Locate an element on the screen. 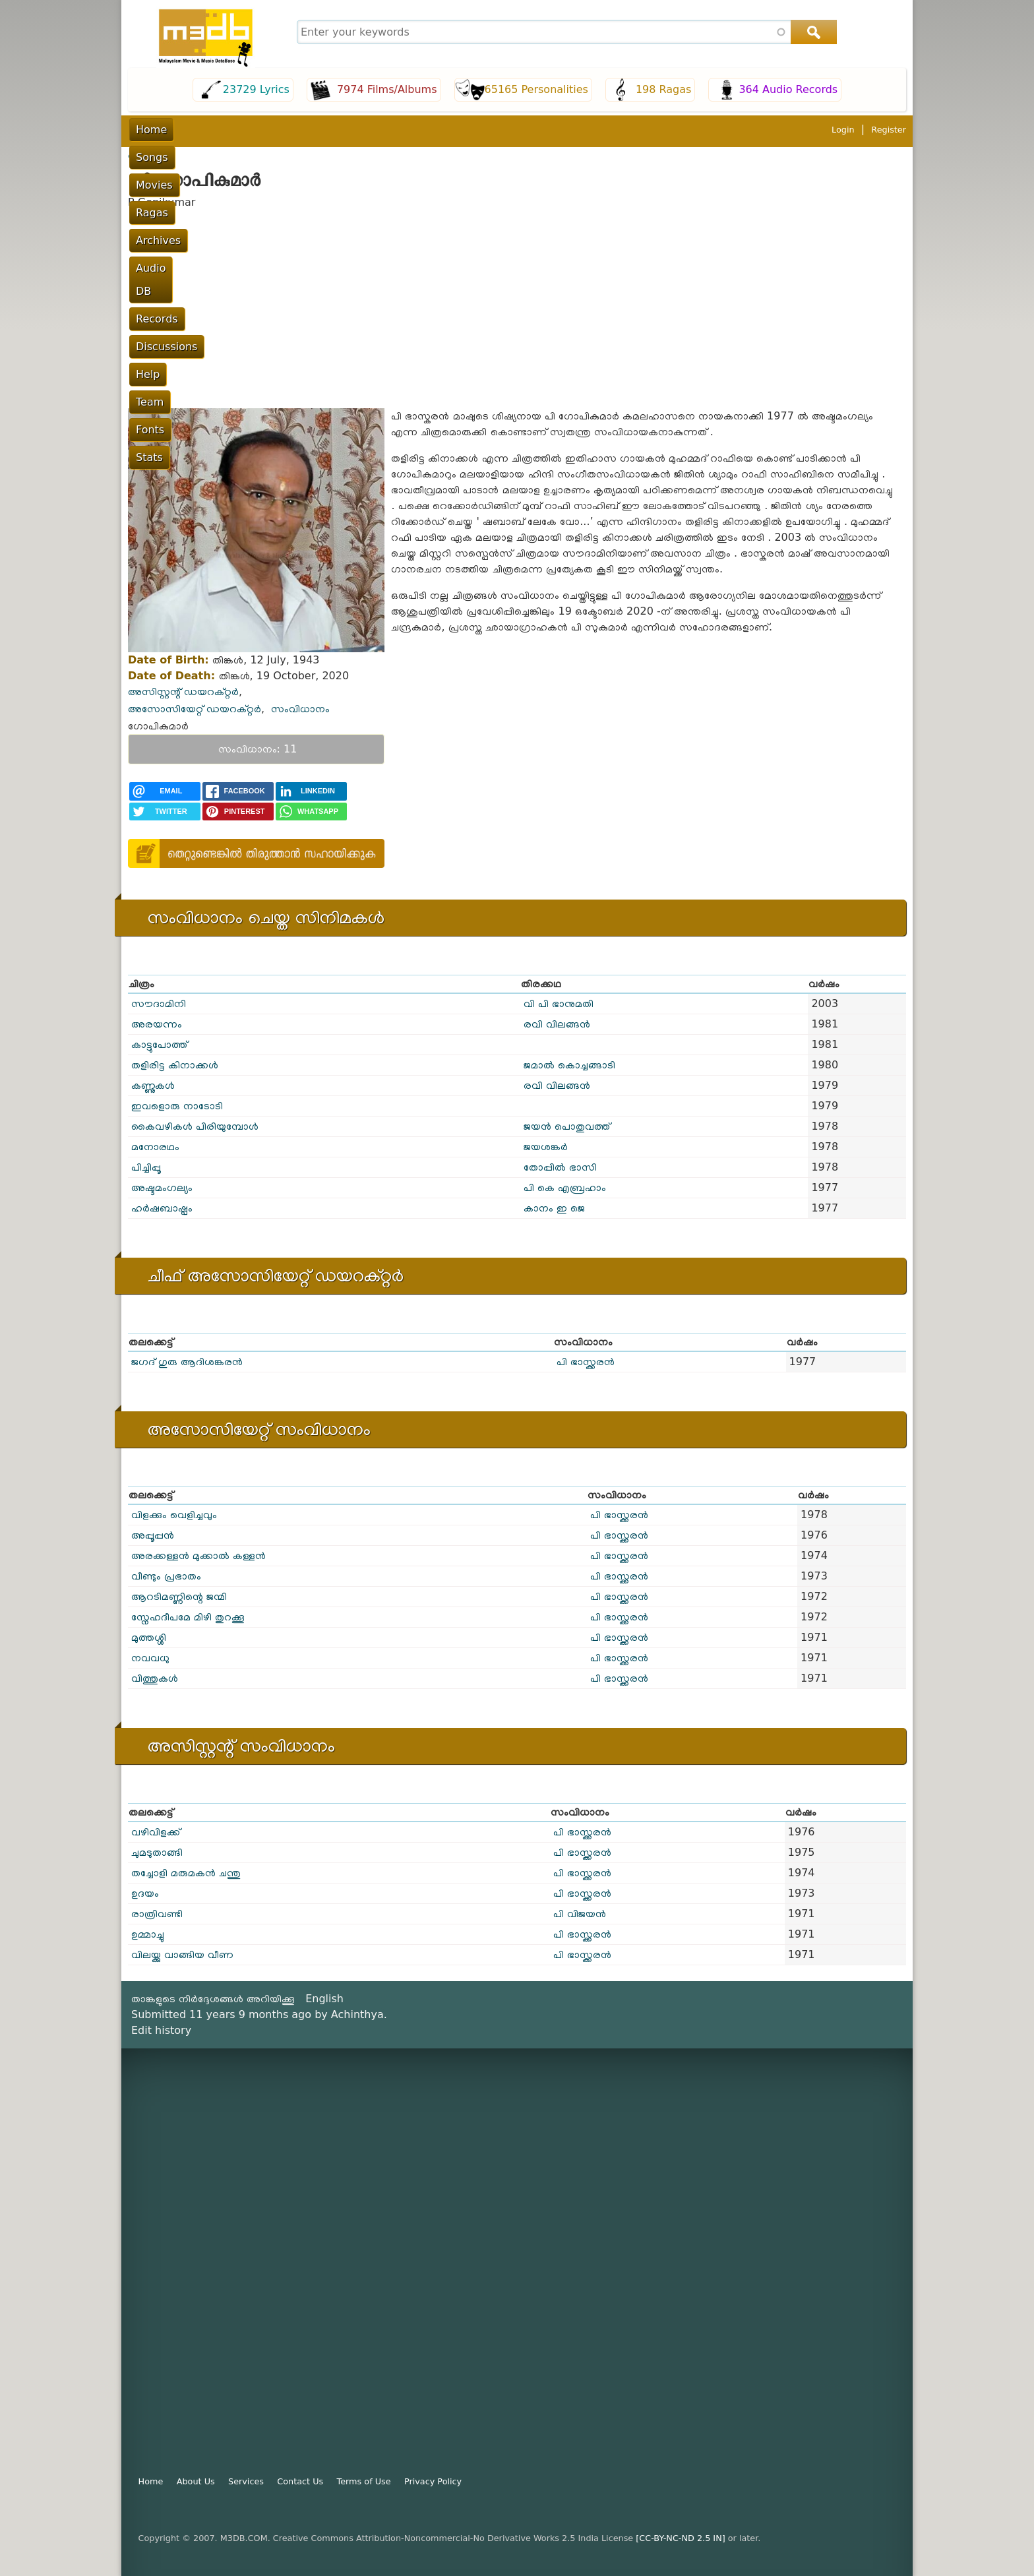  പി കെ എബ്രഹാം is located at coordinates (565, 1187).